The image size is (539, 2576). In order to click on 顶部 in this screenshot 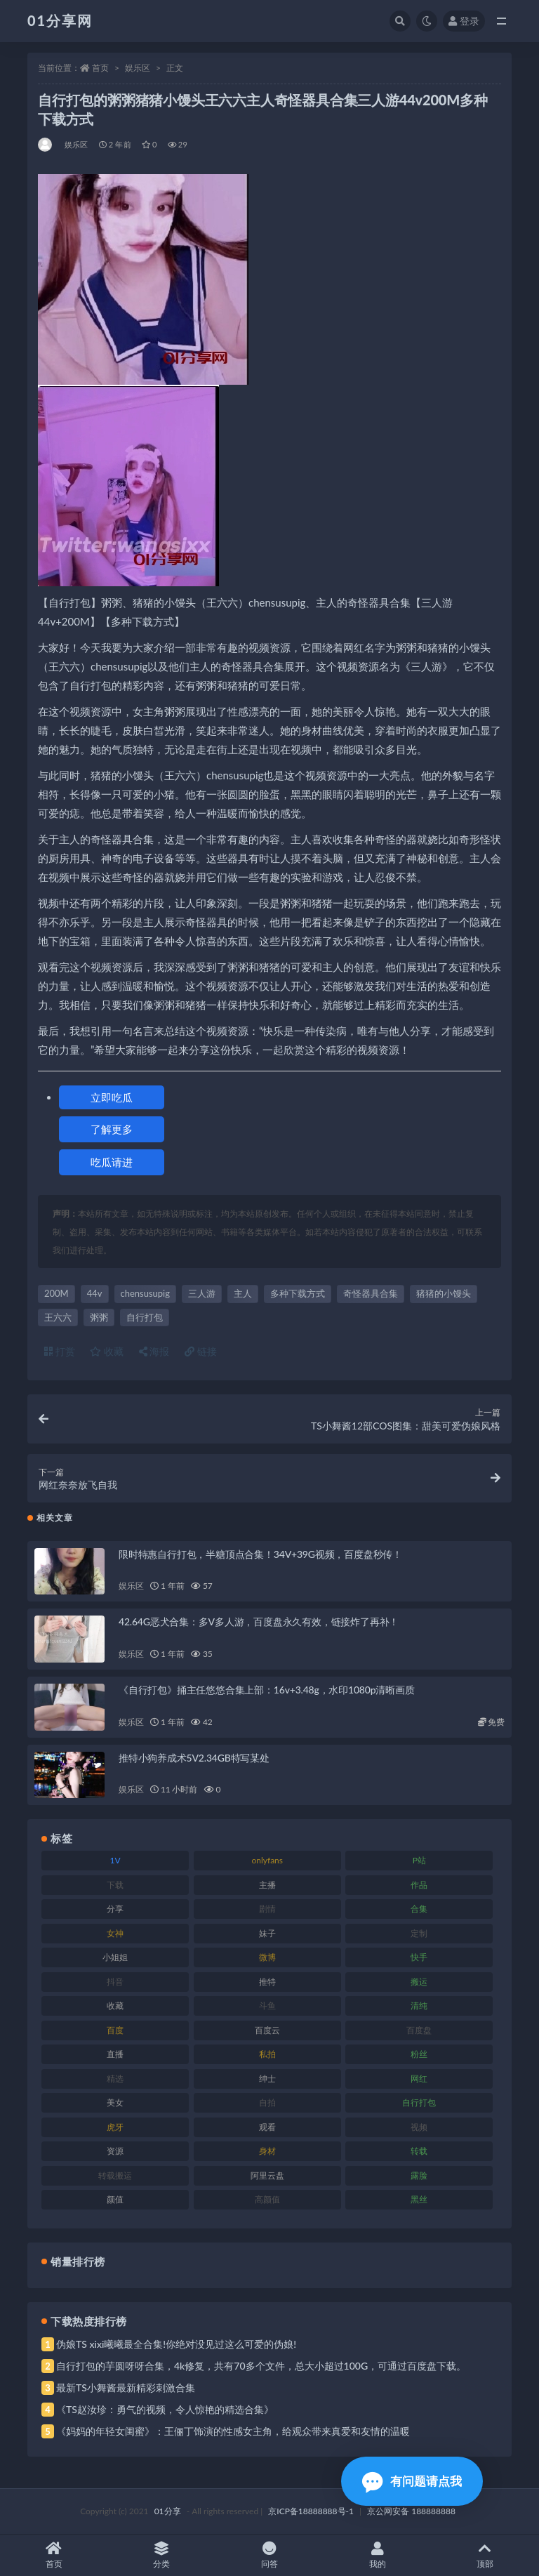, I will do `click(485, 2555)`.